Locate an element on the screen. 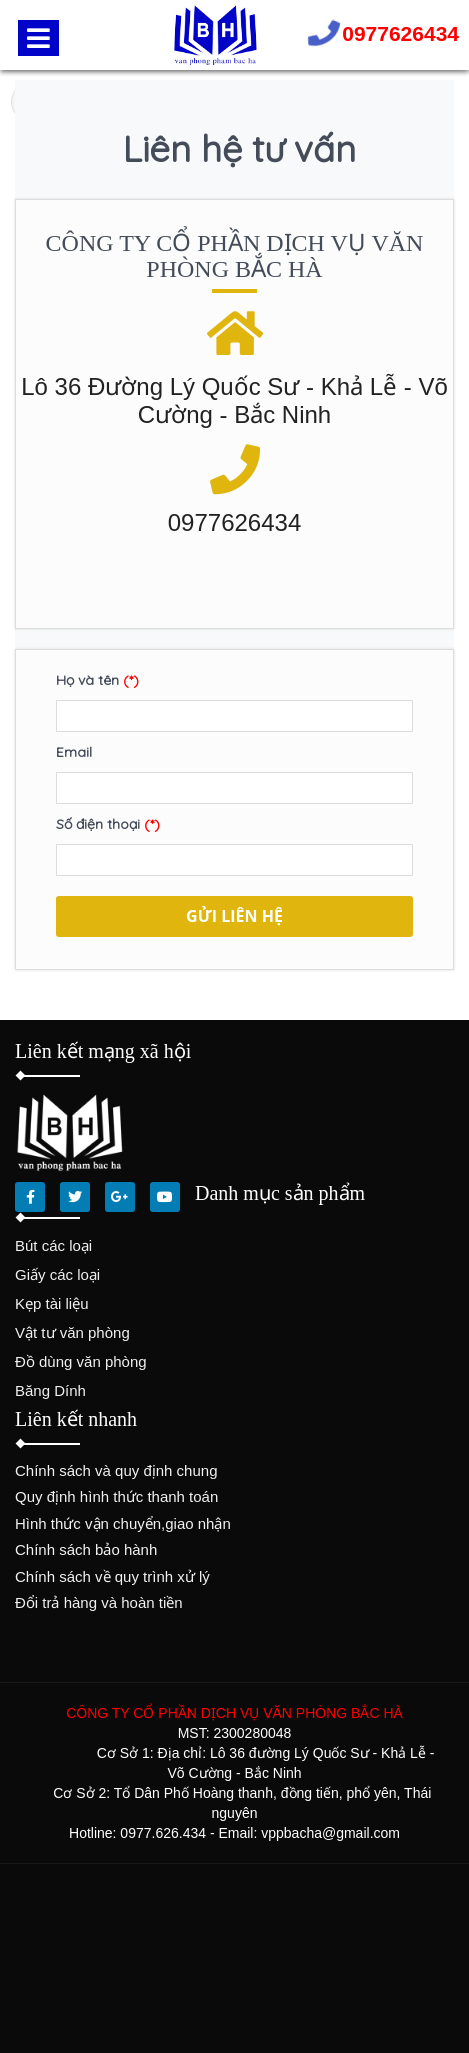 The height and width of the screenshot is (2053, 469). Số điện thoại is located at coordinates (108, 824).